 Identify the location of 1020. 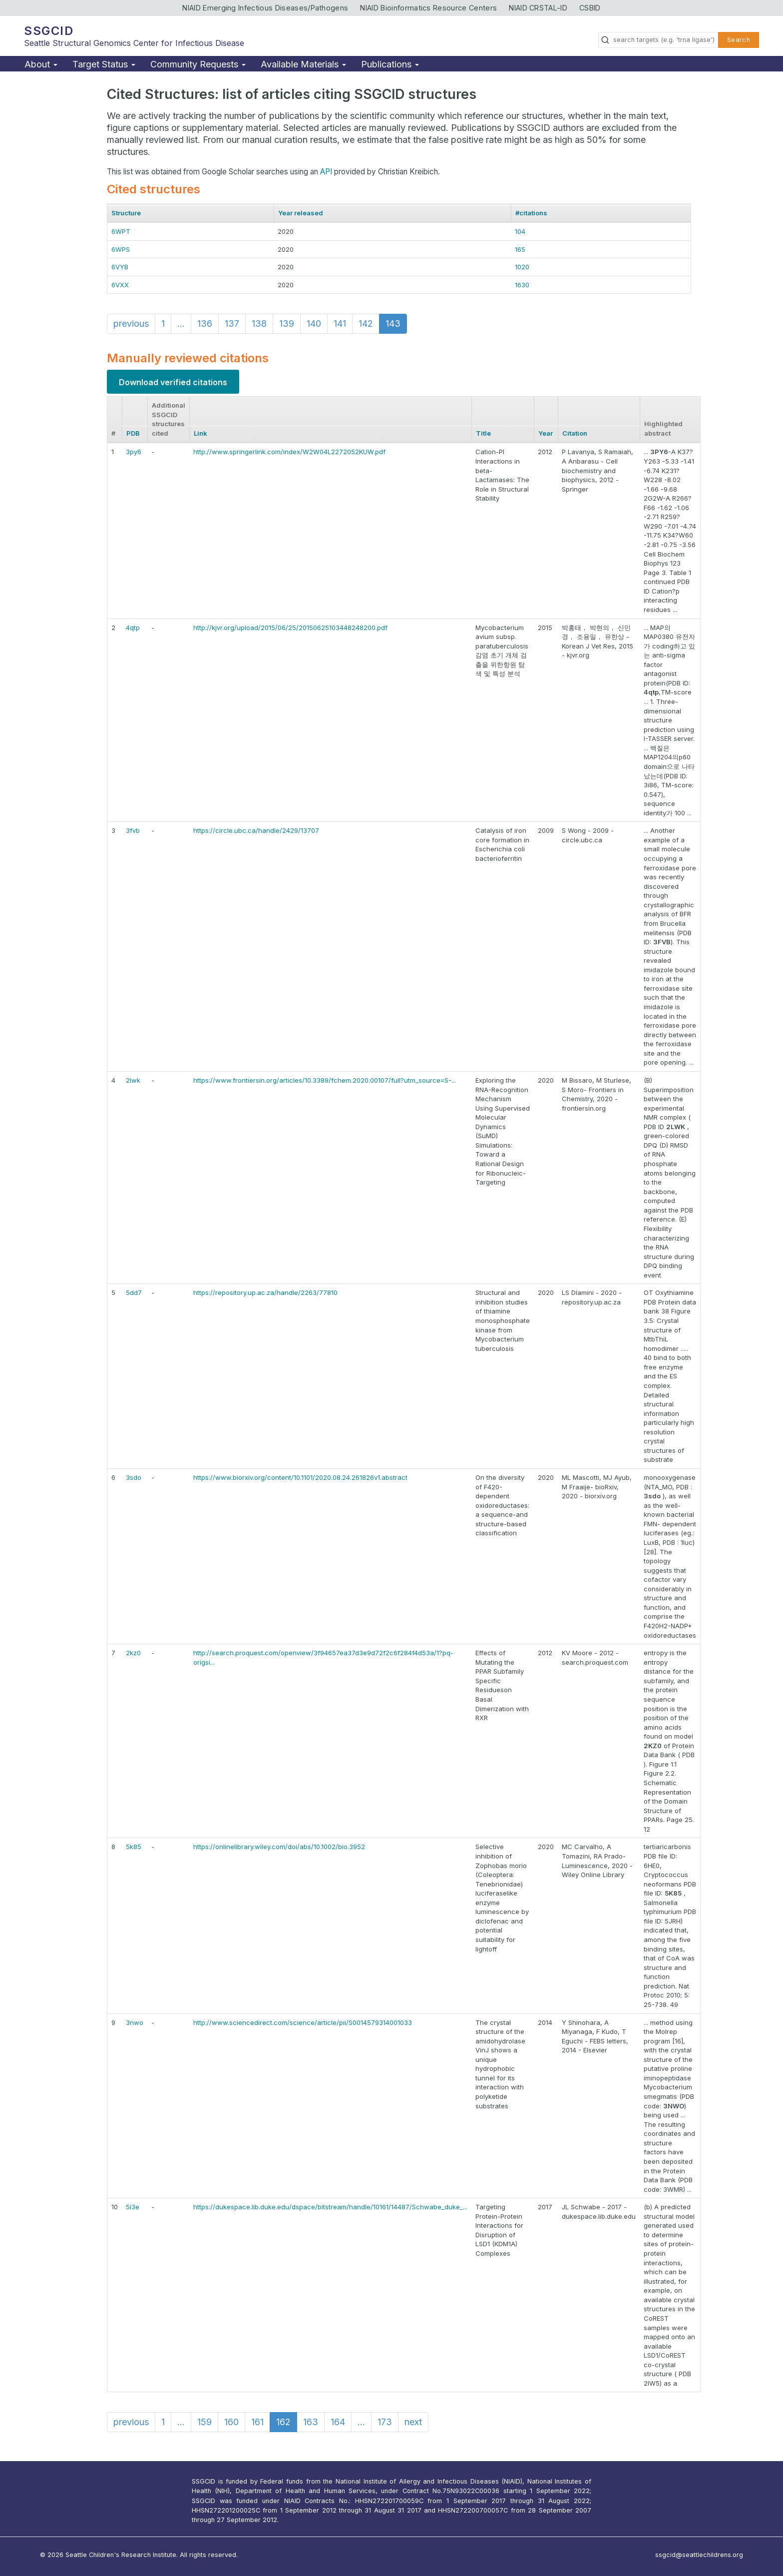
(522, 267).